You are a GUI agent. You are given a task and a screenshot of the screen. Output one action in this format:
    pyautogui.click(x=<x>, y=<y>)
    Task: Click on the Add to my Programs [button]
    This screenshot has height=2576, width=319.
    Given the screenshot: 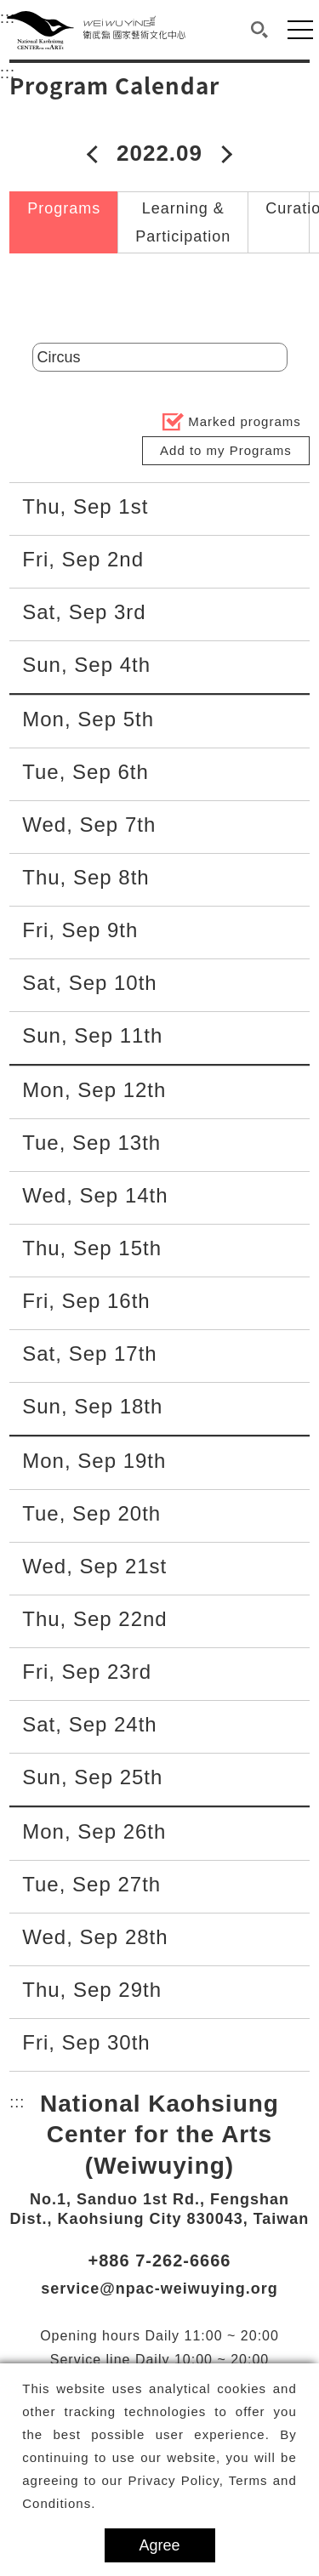 What is the action you would take?
    pyautogui.click(x=226, y=450)
    